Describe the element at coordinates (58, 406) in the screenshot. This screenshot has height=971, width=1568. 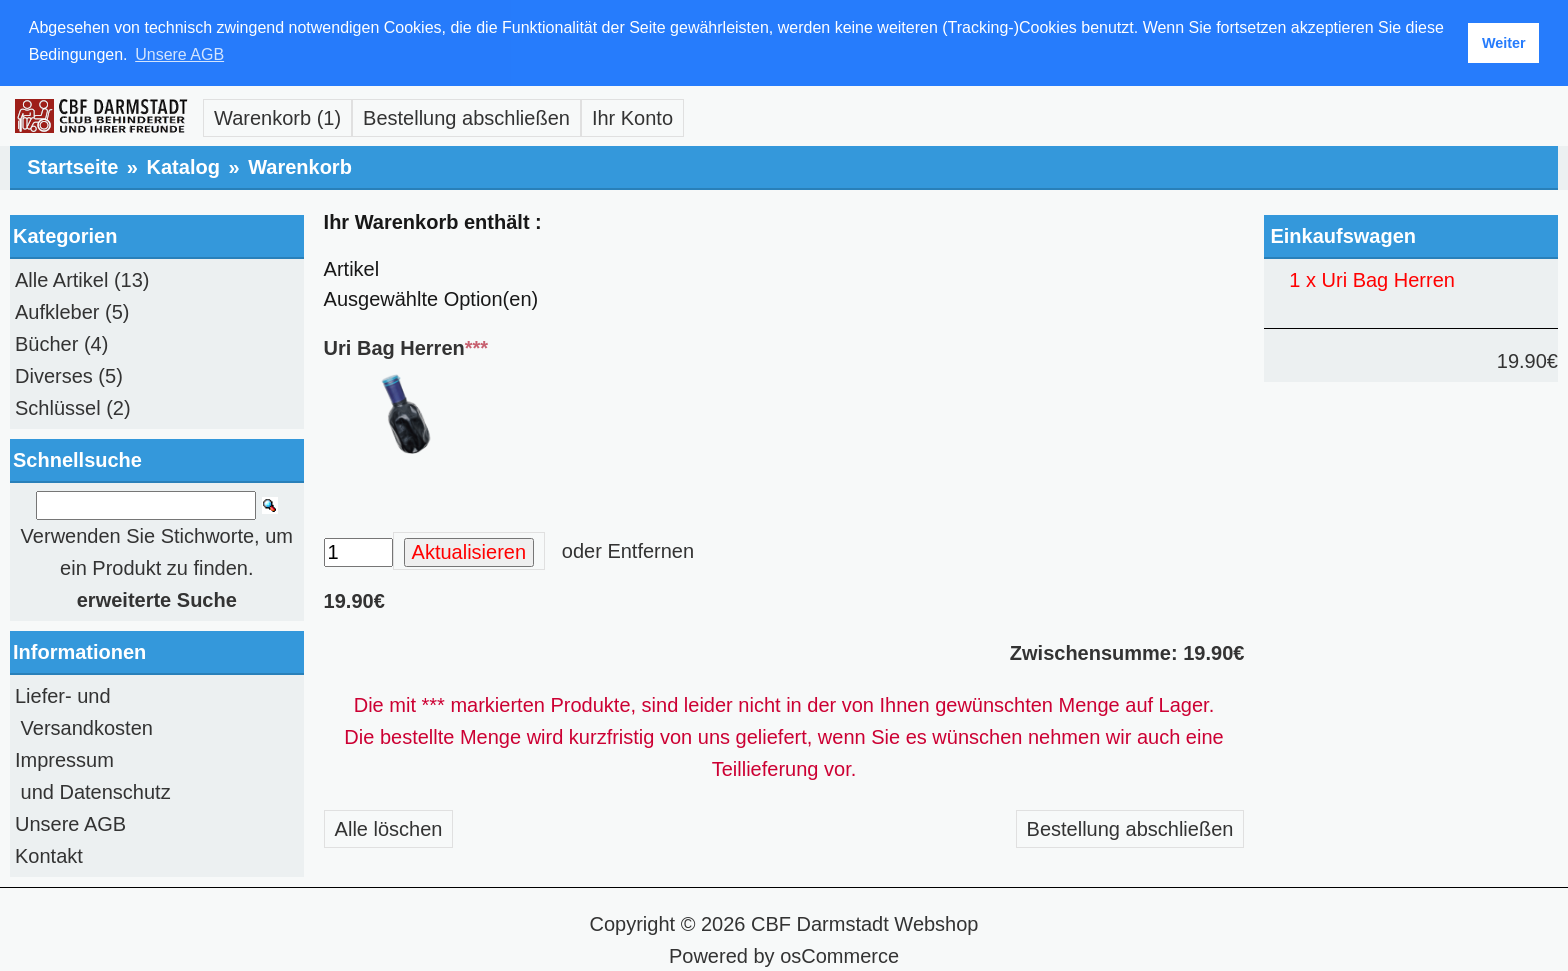
I see `Schlüssel` at that location.